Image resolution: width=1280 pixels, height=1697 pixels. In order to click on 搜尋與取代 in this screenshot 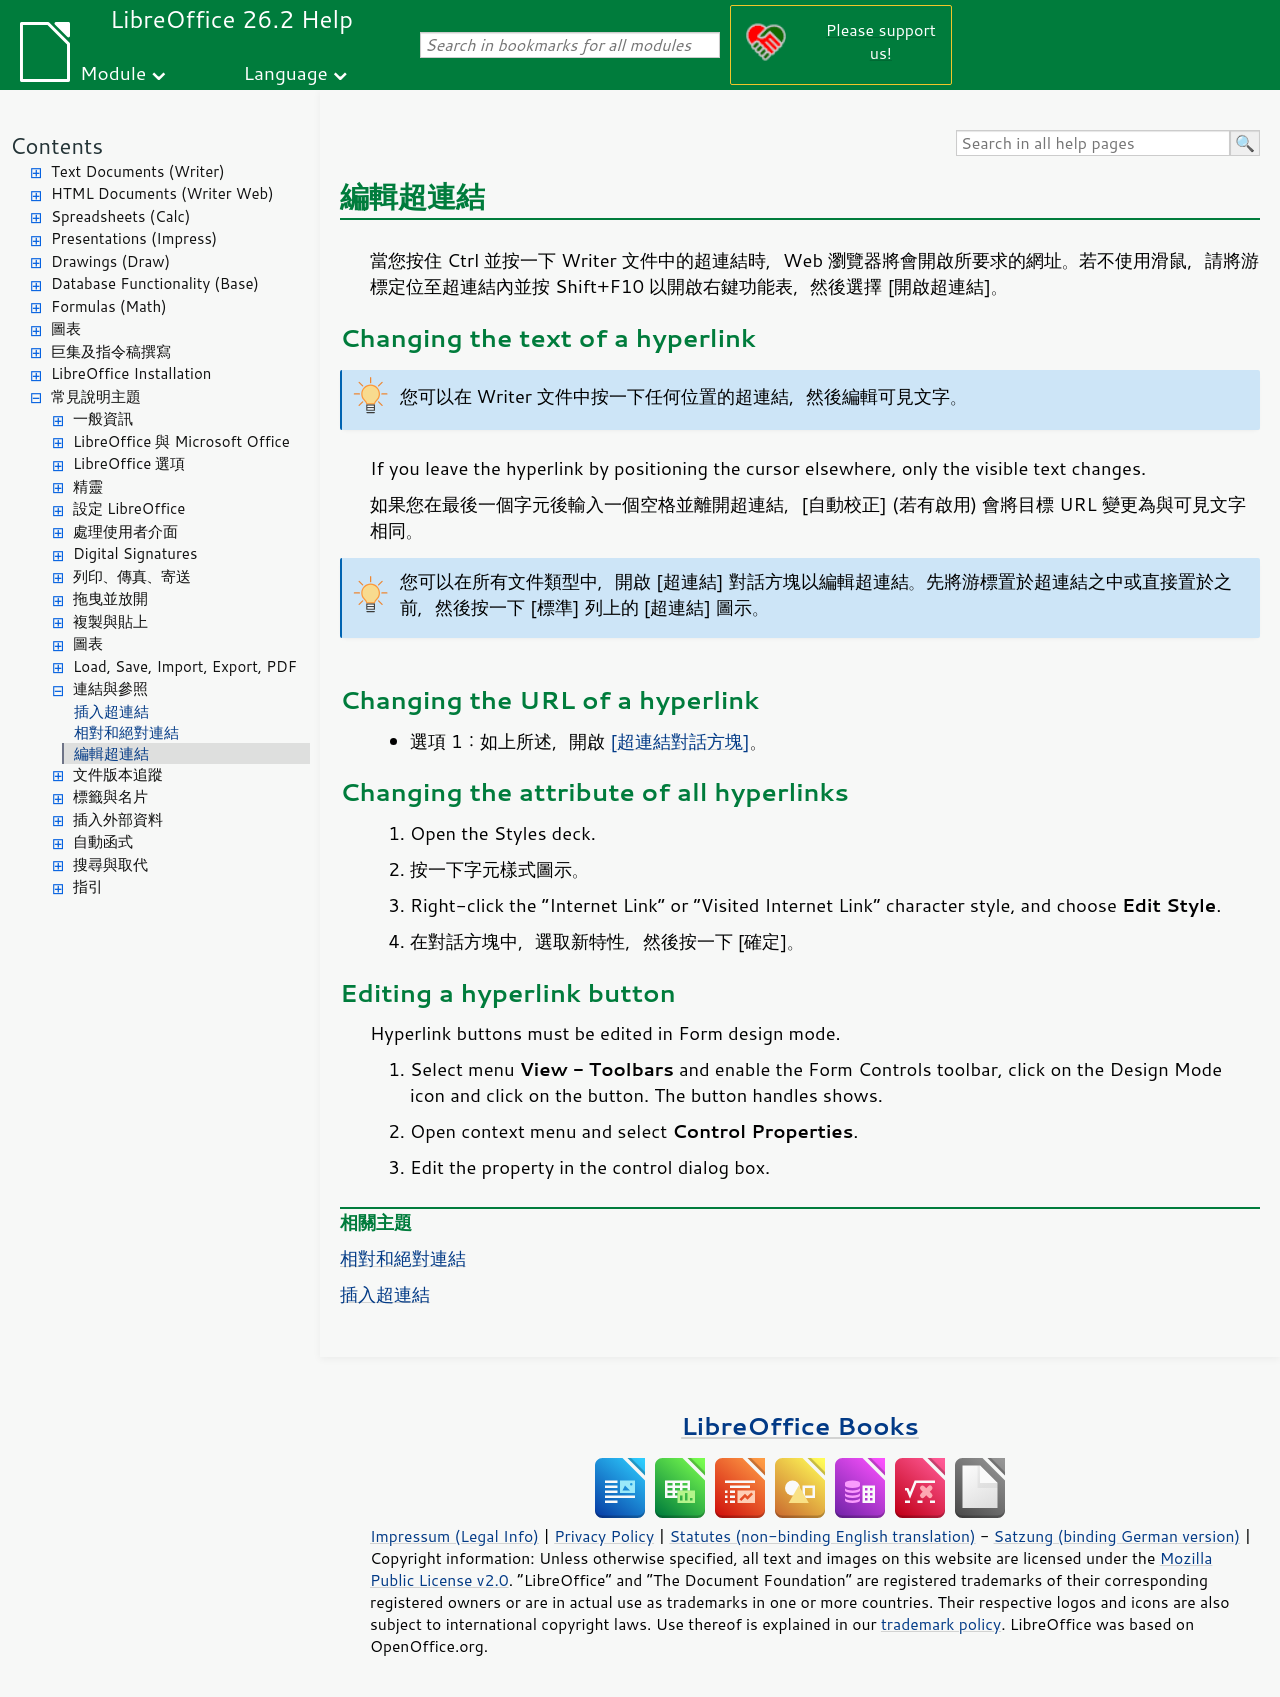, I will do `click(110, 864)`.